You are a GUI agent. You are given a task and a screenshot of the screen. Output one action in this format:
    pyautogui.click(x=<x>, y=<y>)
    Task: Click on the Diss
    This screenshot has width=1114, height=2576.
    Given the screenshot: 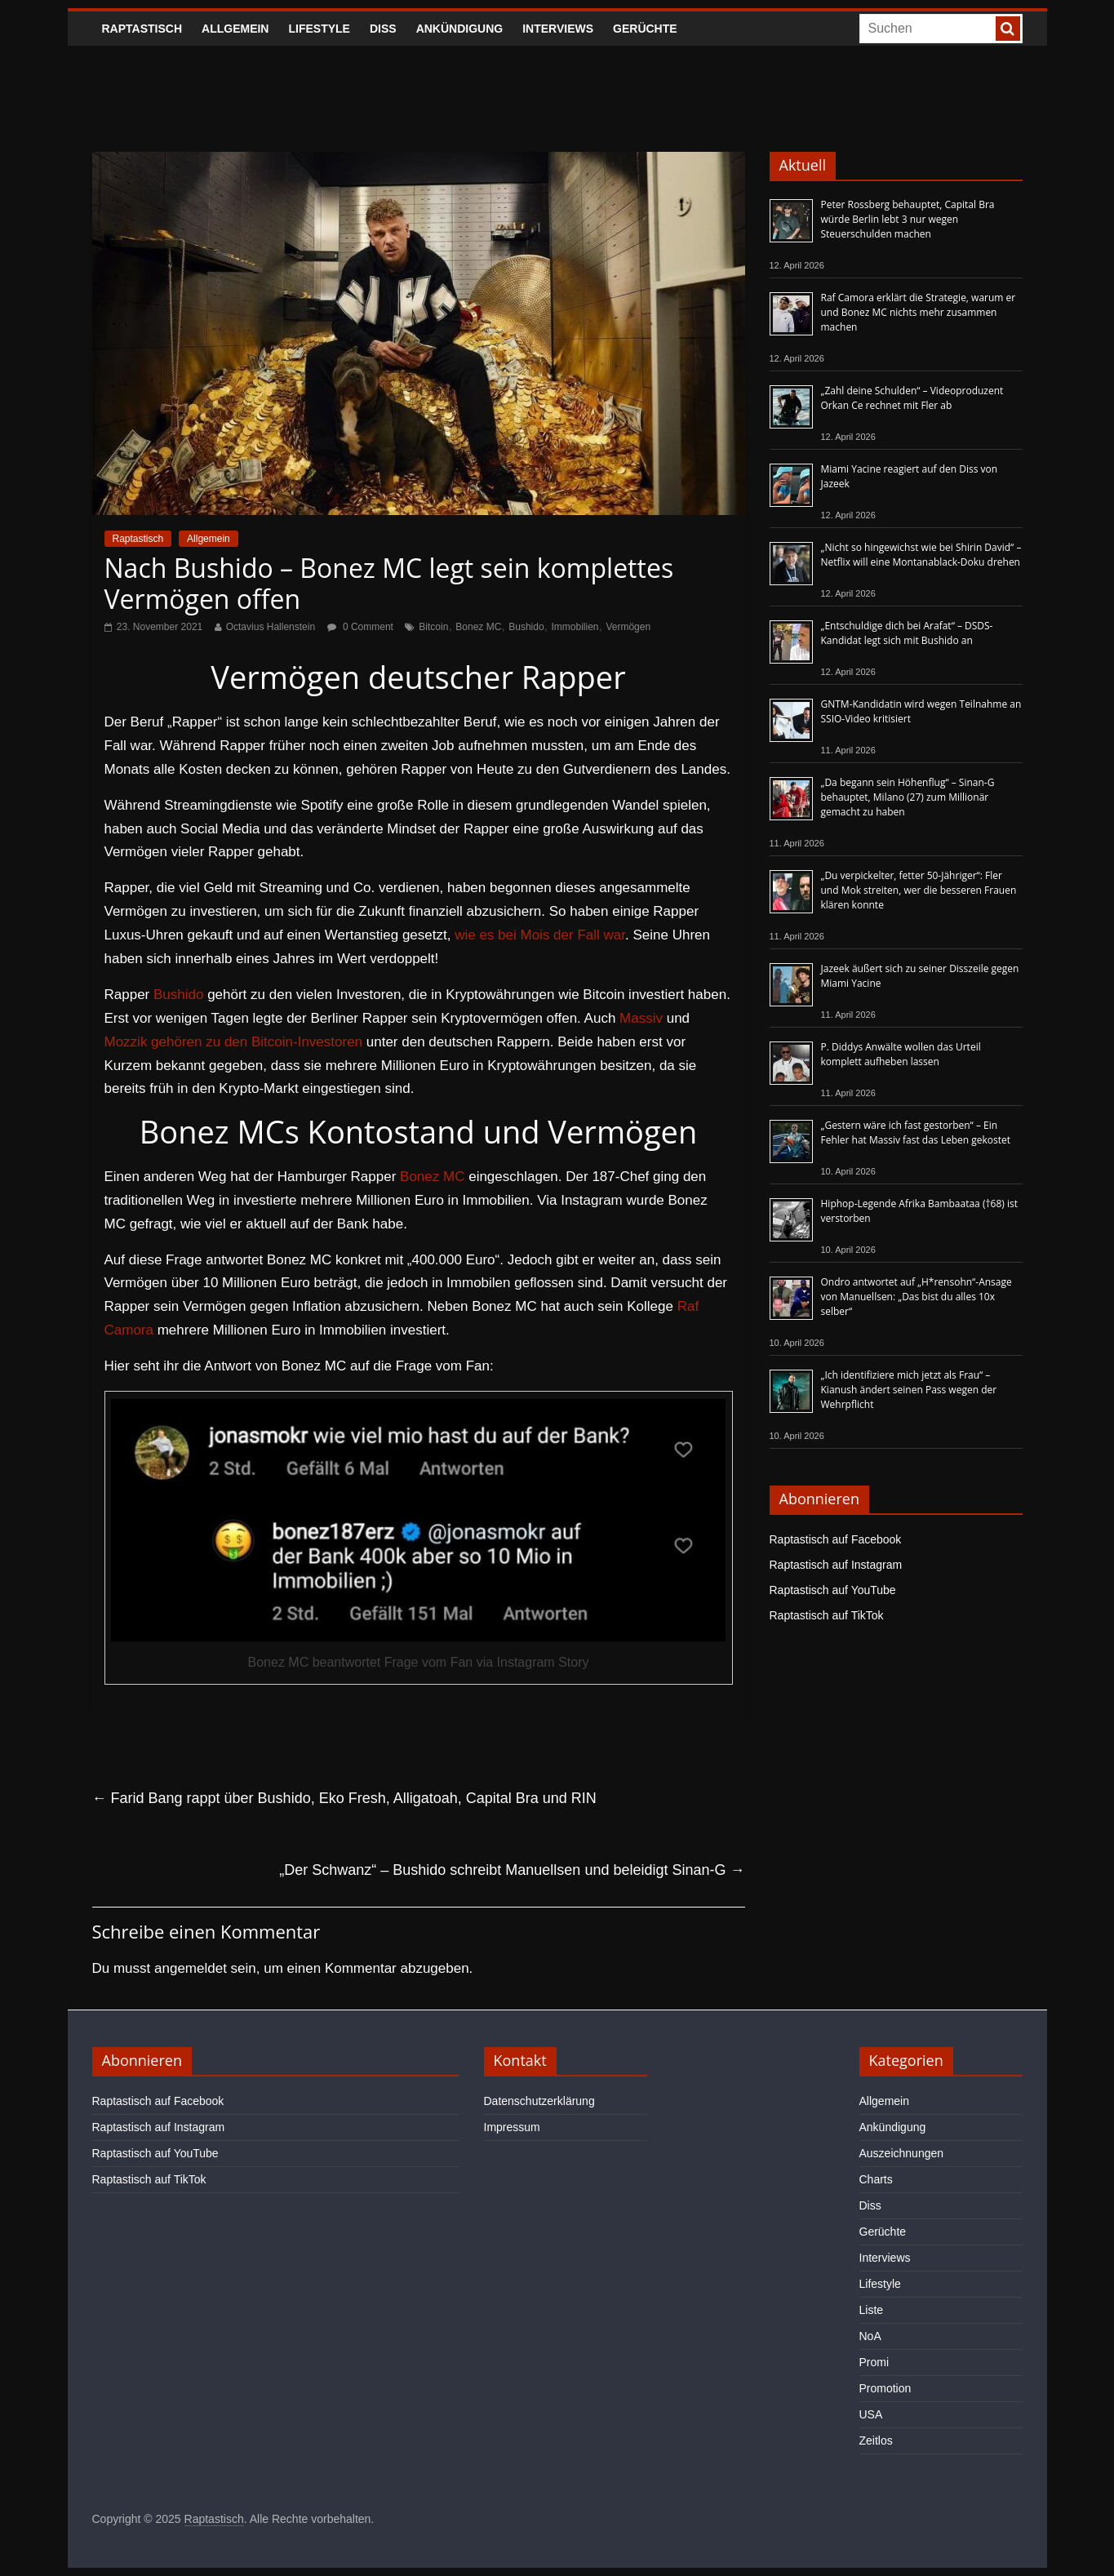 What is the action you would take?
    pyautogui.click(x=383, y=28)
    